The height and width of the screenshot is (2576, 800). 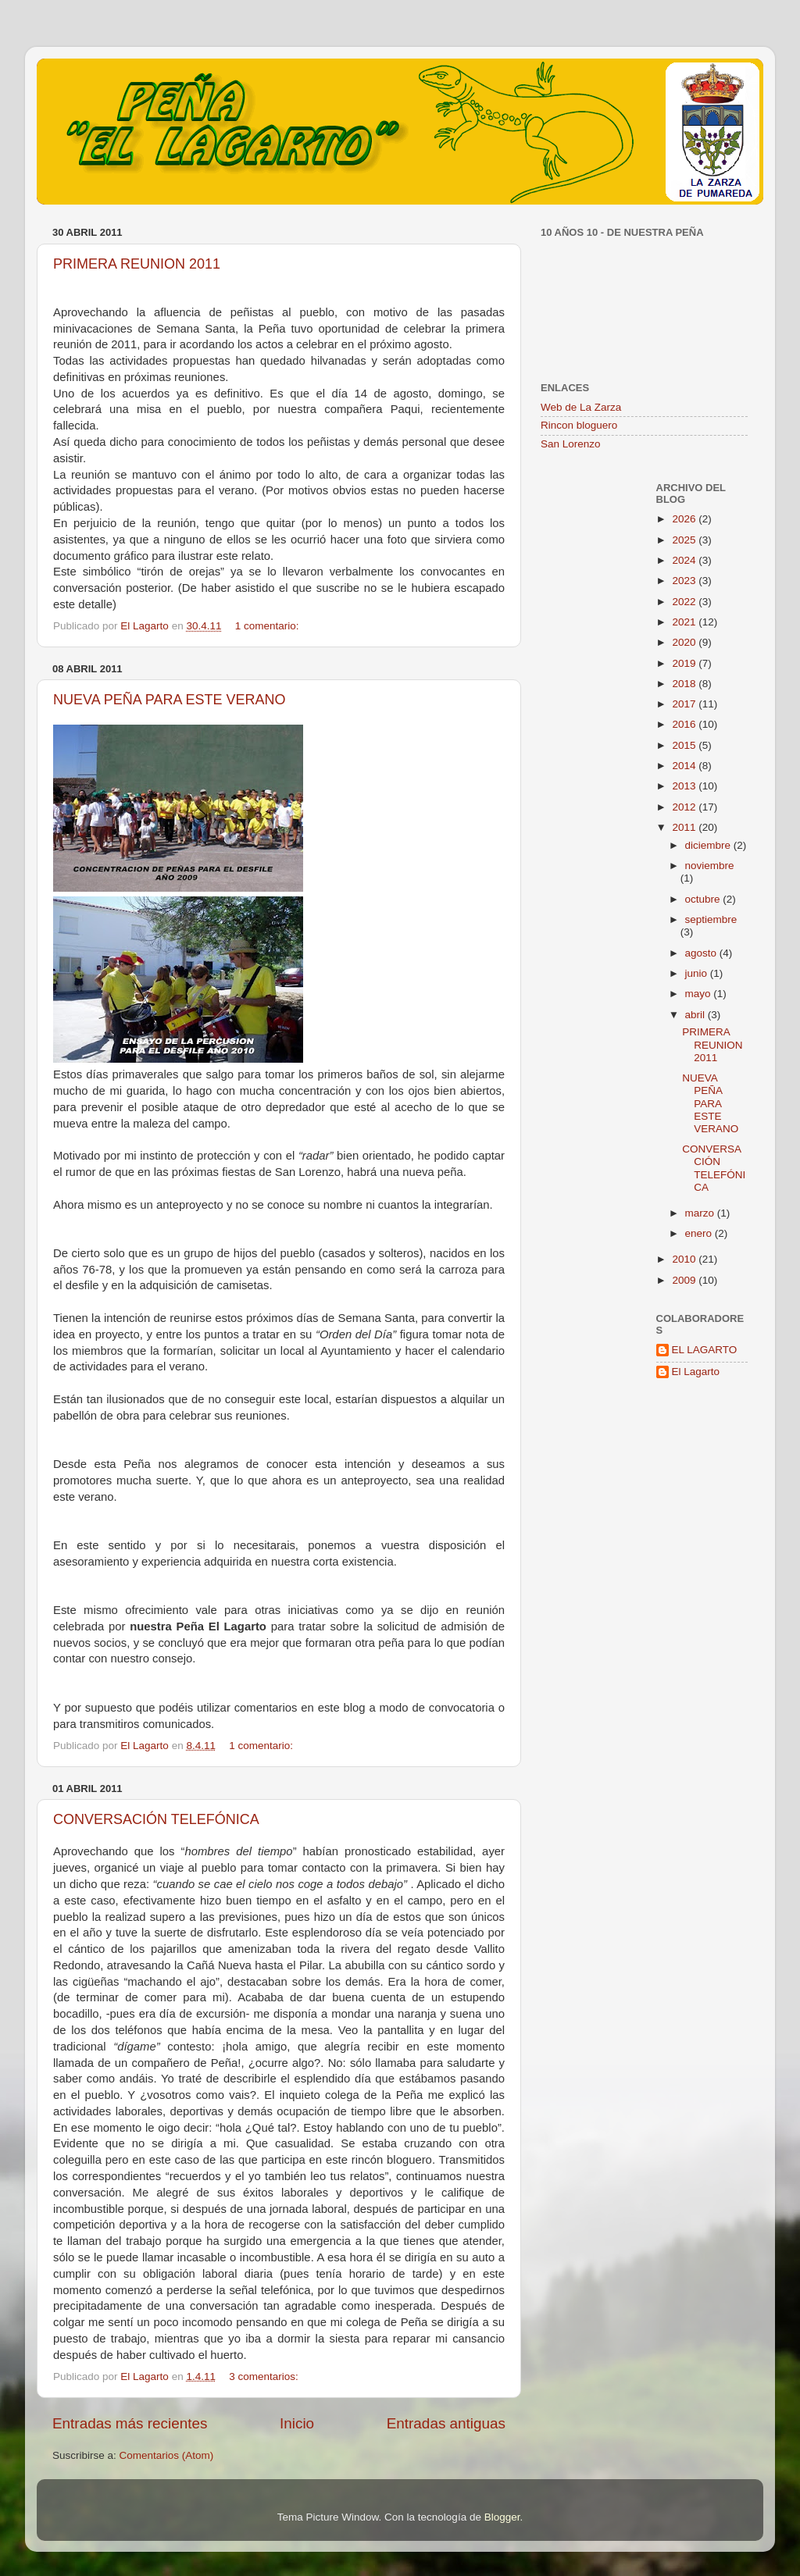 I want to click on Inicio, so click(x=297, y=2423).